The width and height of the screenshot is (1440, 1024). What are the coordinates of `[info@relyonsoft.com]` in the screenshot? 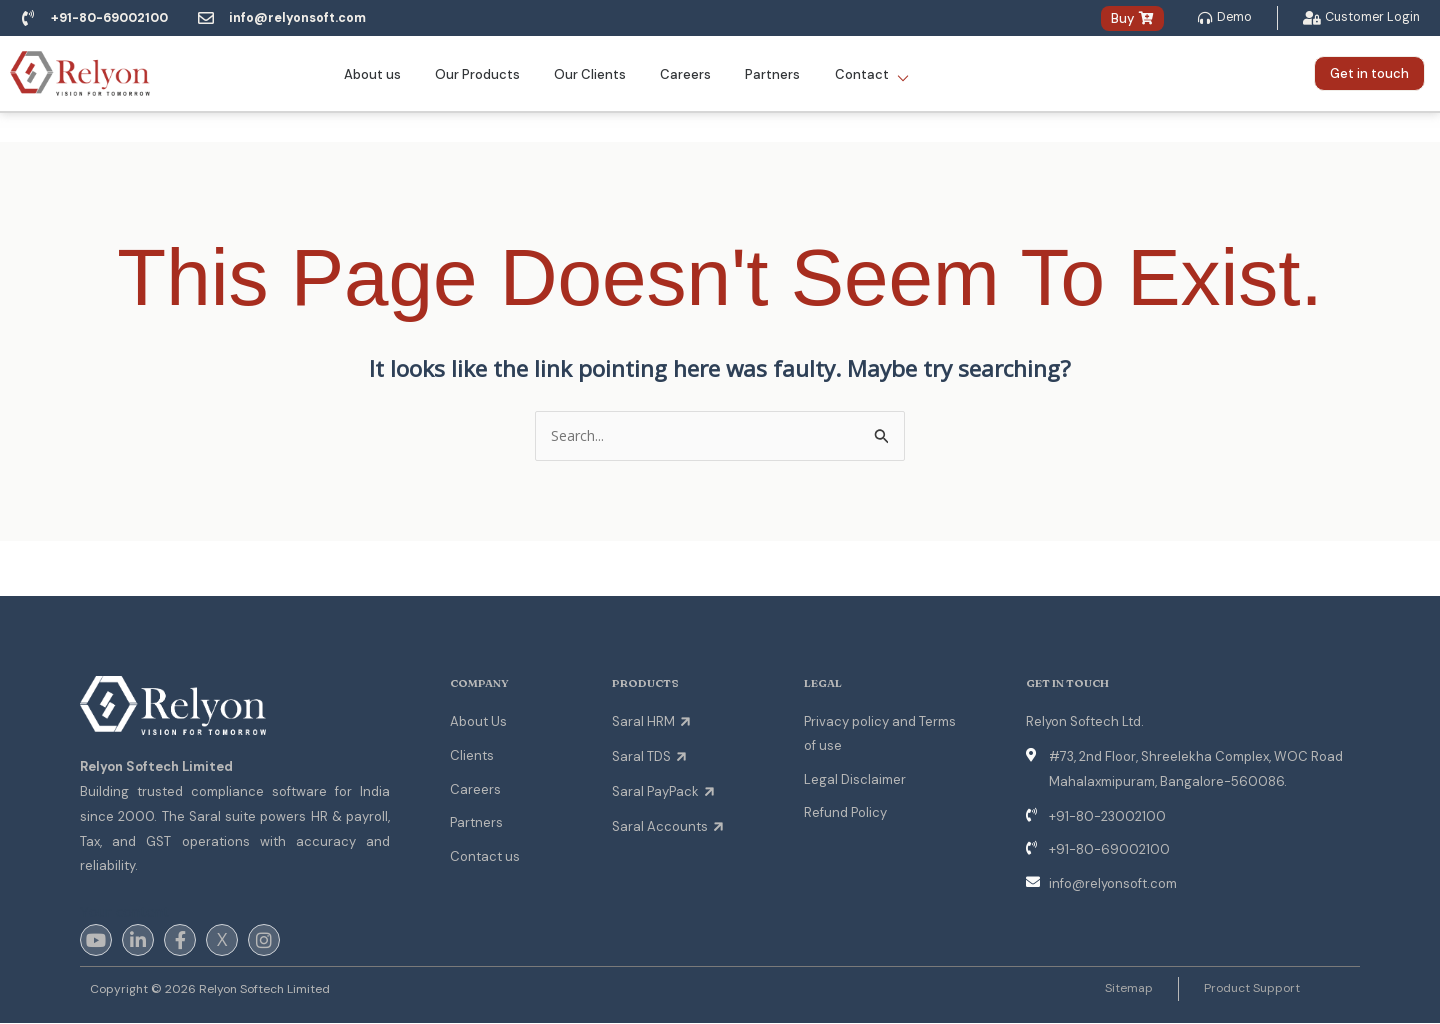 It's located at (215, 19).